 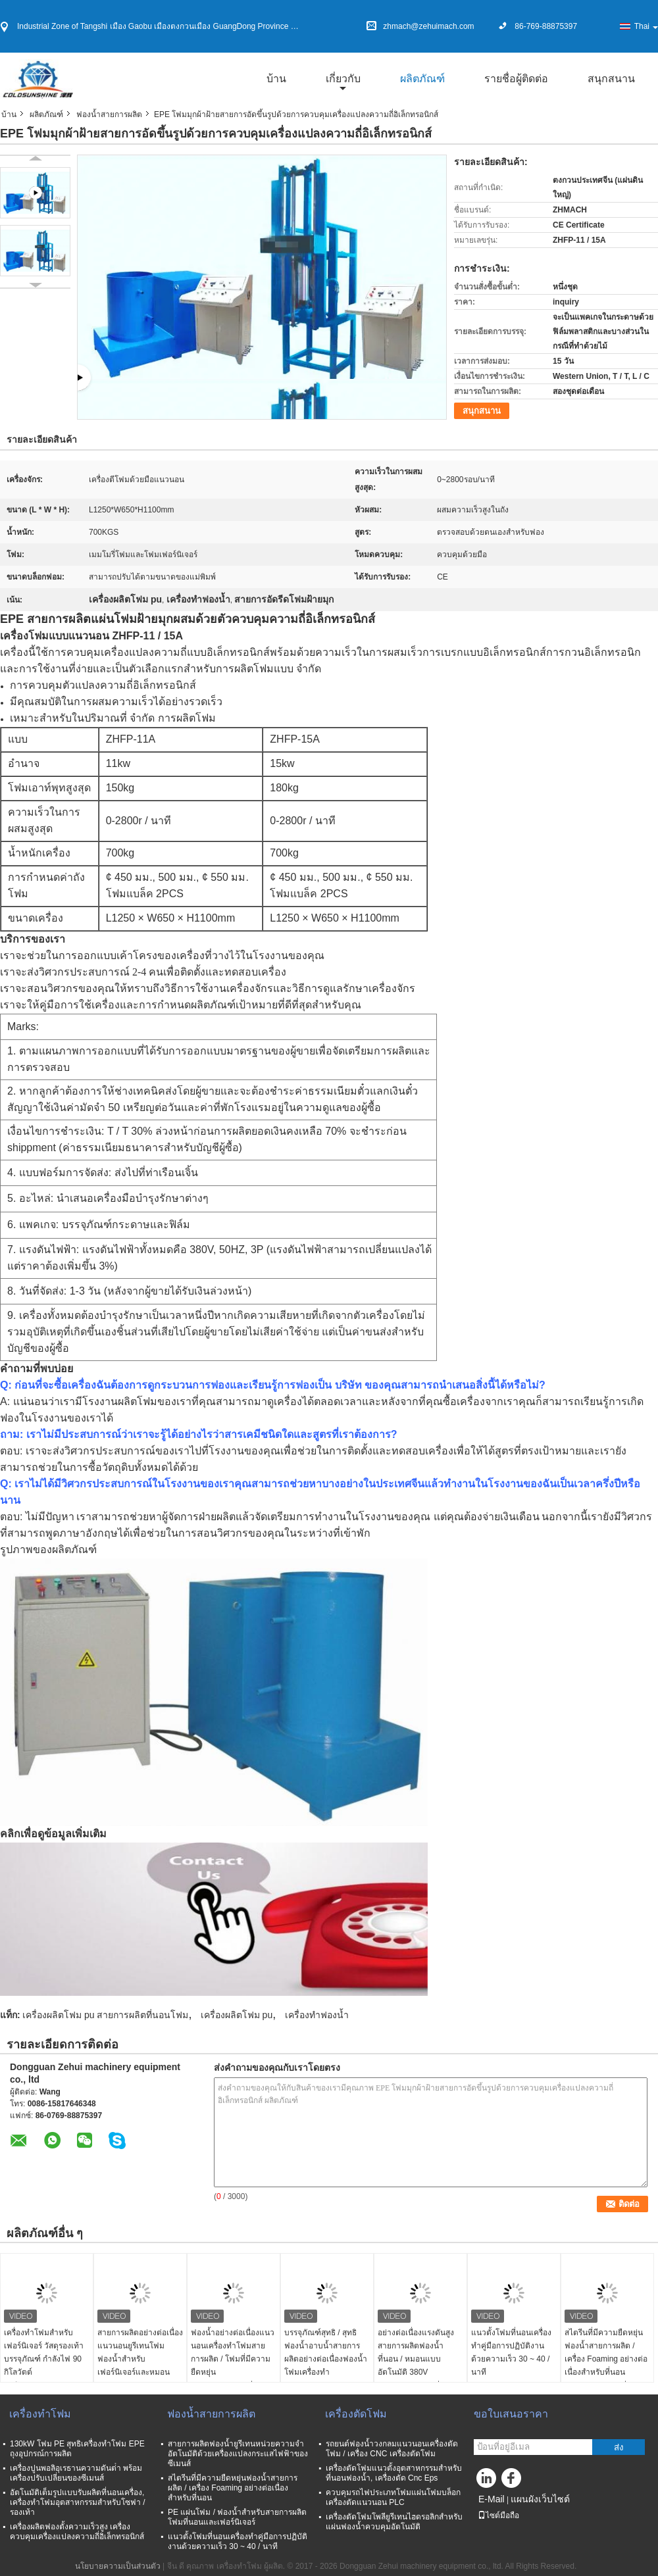 I want to click on สายการผลิตฟองน้ำยูรีเทนหน่วยความจำอัตโนมัติด้วยเครื่องแปลงกระแสไฟฟ้าของซีเมนส์, so click(x=238, y=2453).